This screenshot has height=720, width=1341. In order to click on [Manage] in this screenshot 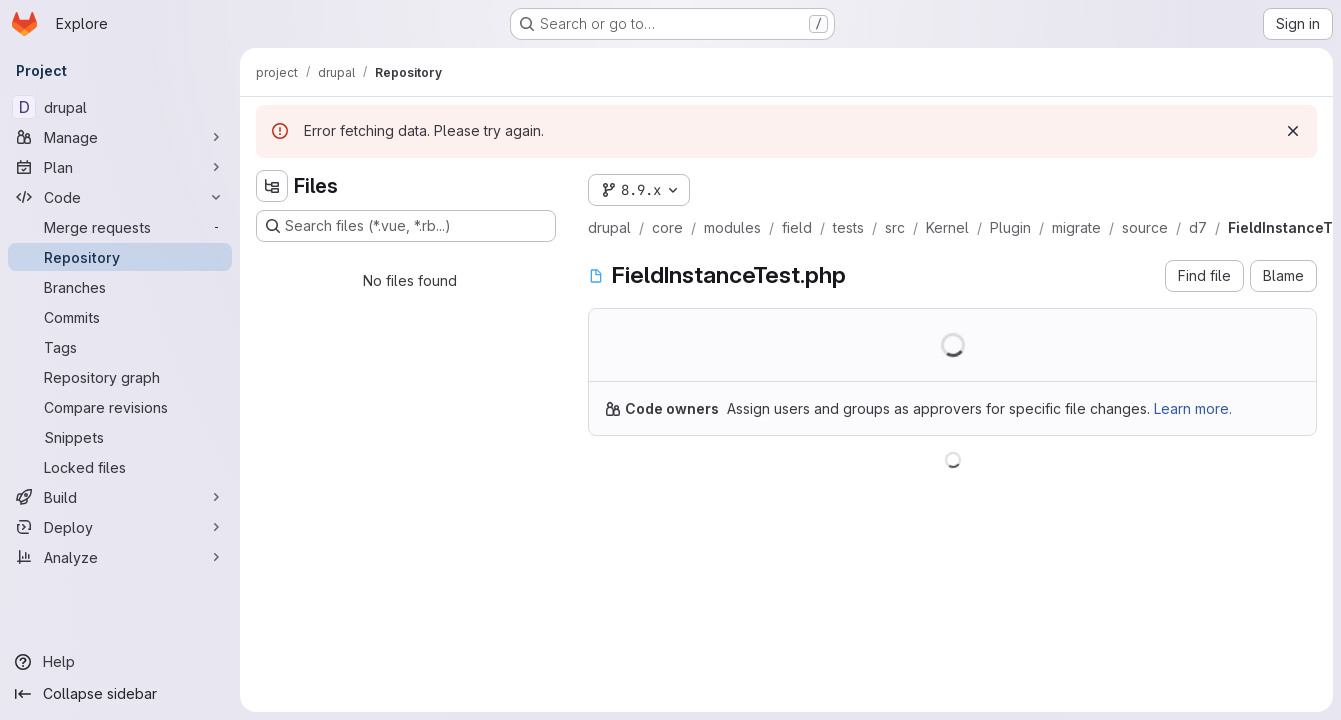, I will do `click(120, 137)`.